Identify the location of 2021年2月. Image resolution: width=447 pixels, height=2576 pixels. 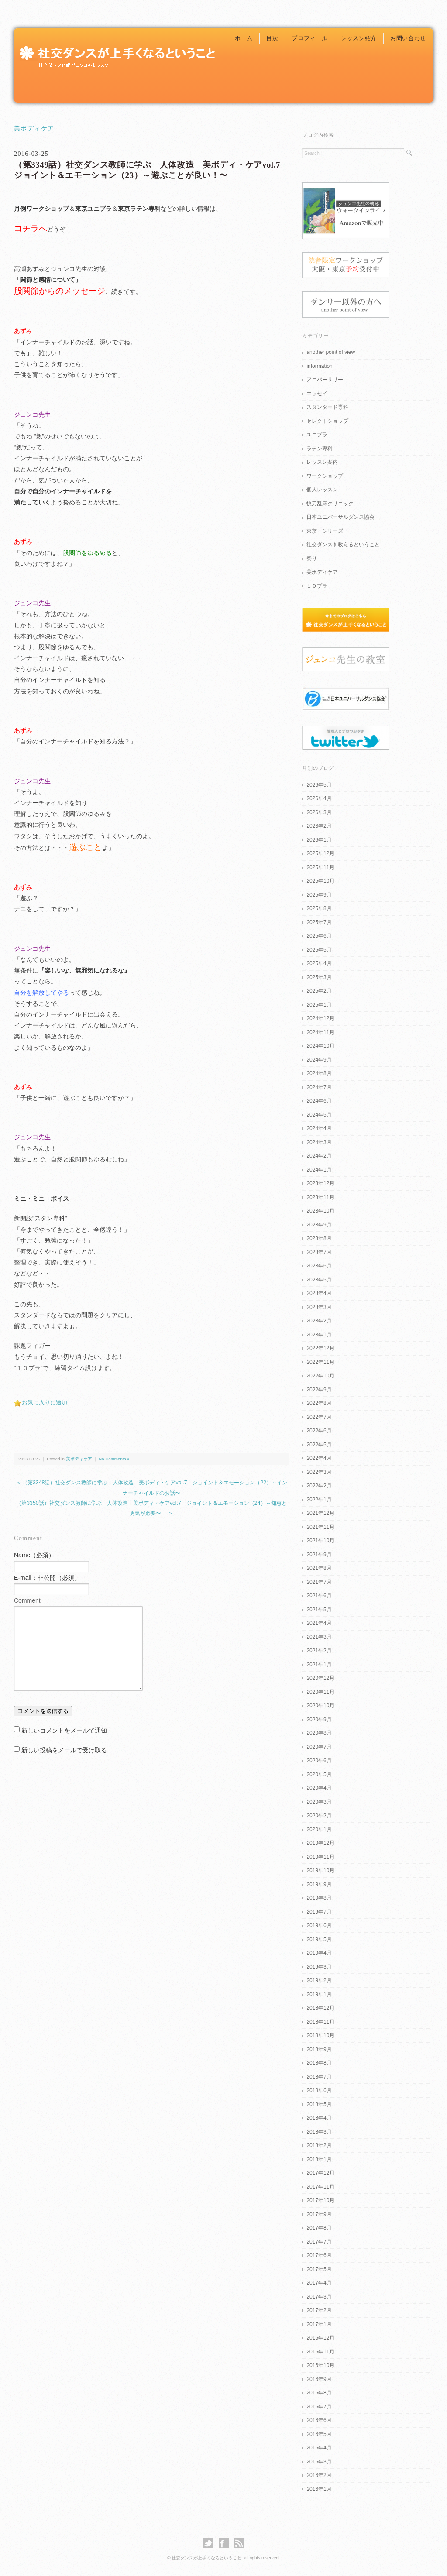
(318, 1651).